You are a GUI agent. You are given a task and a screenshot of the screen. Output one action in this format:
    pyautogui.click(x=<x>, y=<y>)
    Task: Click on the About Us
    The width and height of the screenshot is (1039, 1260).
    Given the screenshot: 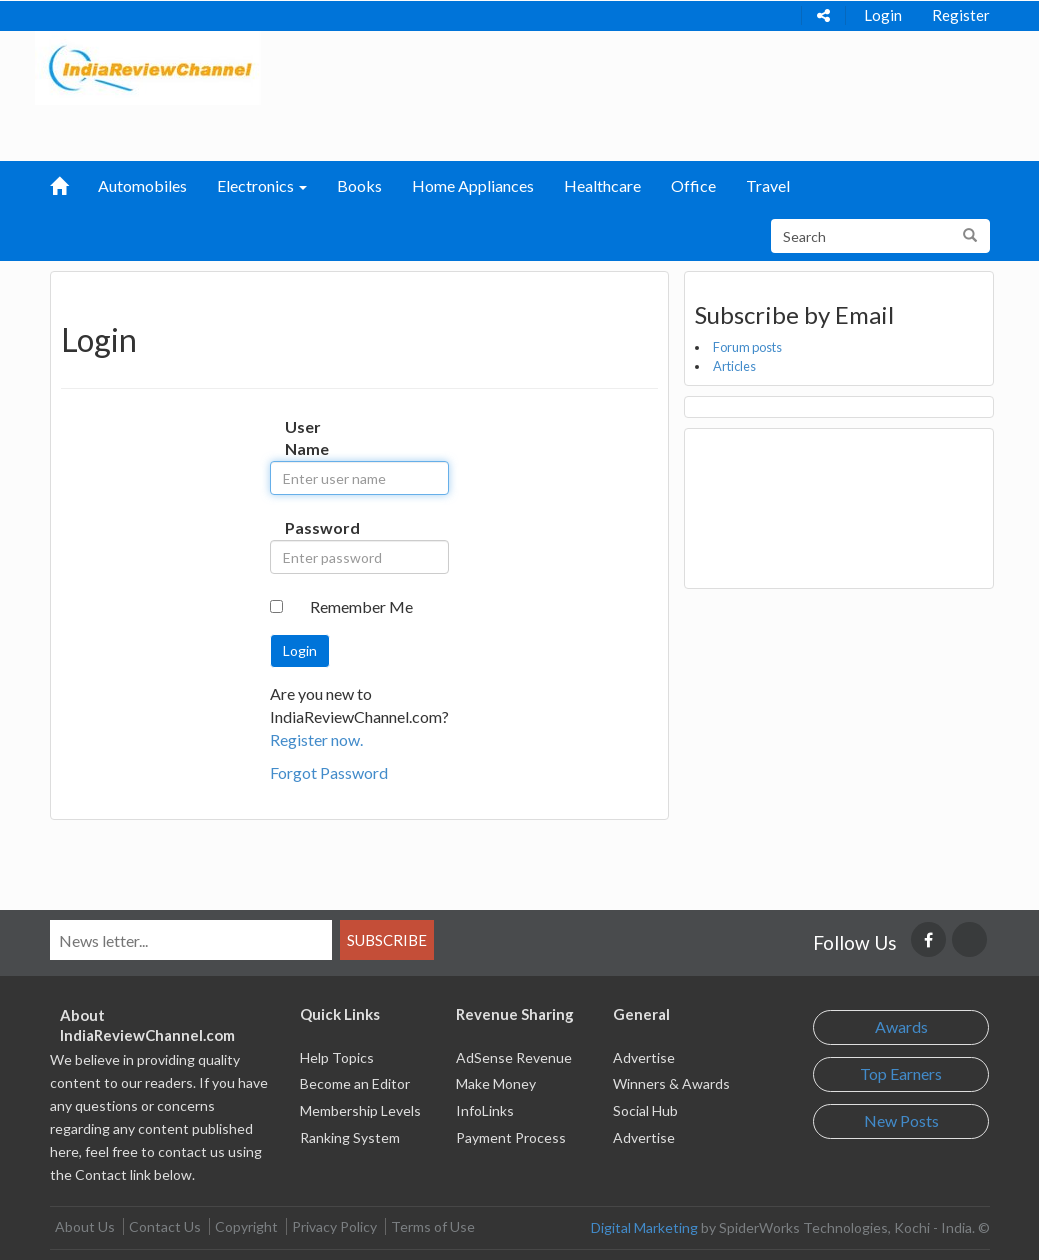 What is the action you would take?
    pyautogui.click(x=85, y=1226)
    